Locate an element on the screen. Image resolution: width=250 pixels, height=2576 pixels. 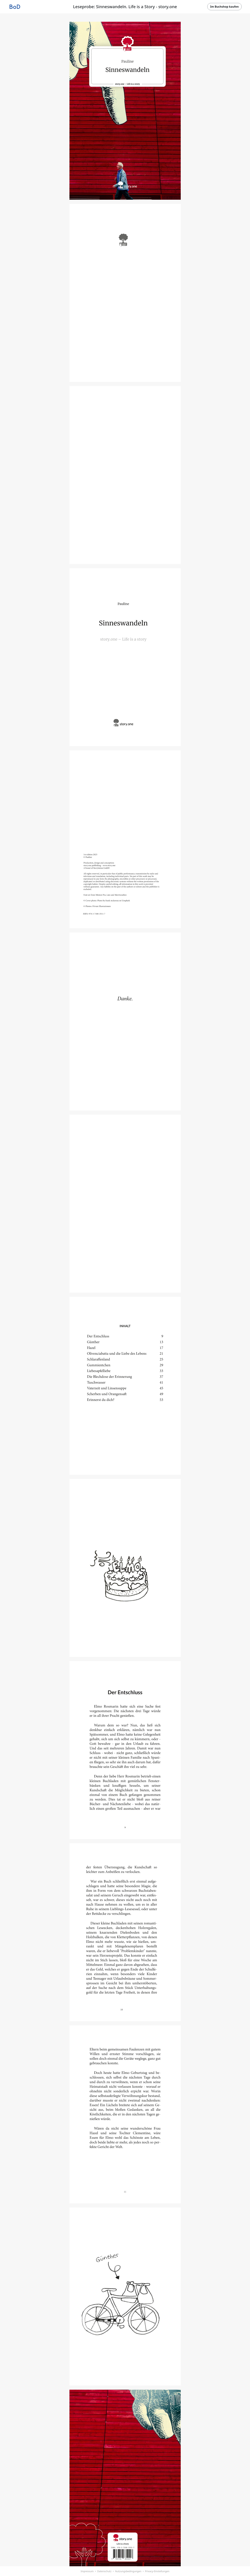
Privacy-Einstellungen is located at coordinates (157, 2571).